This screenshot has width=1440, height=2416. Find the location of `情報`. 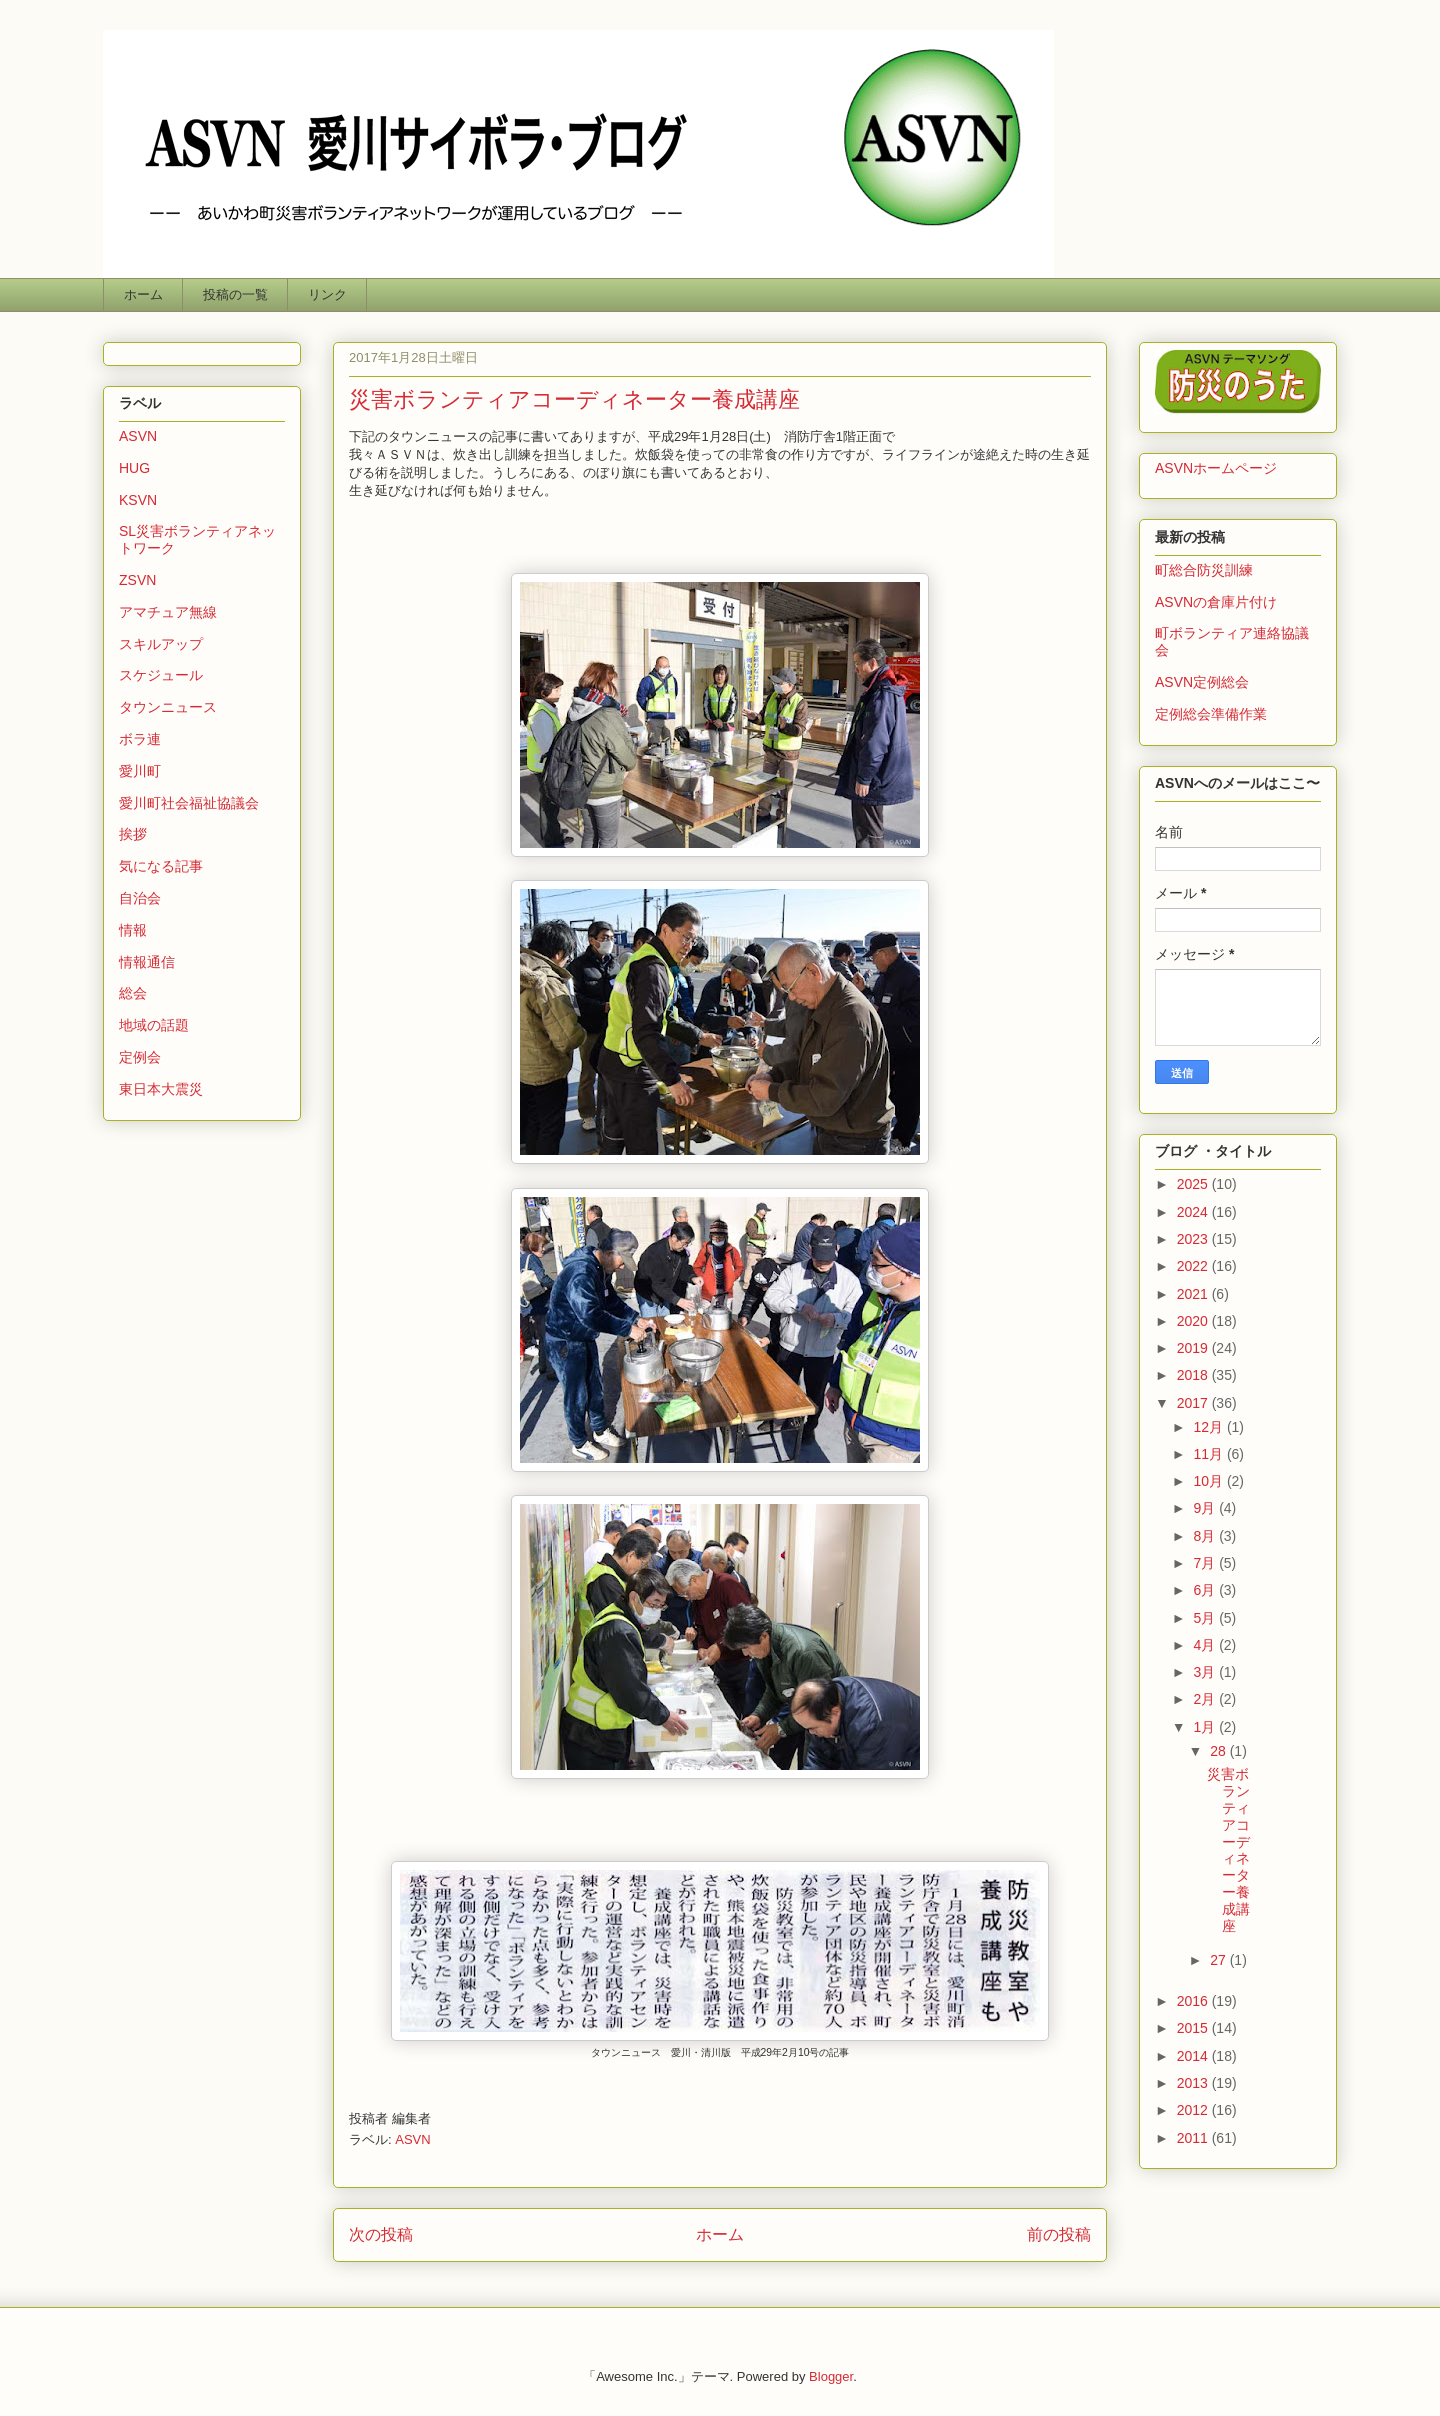

情報 is located at coordinates (133, 930).